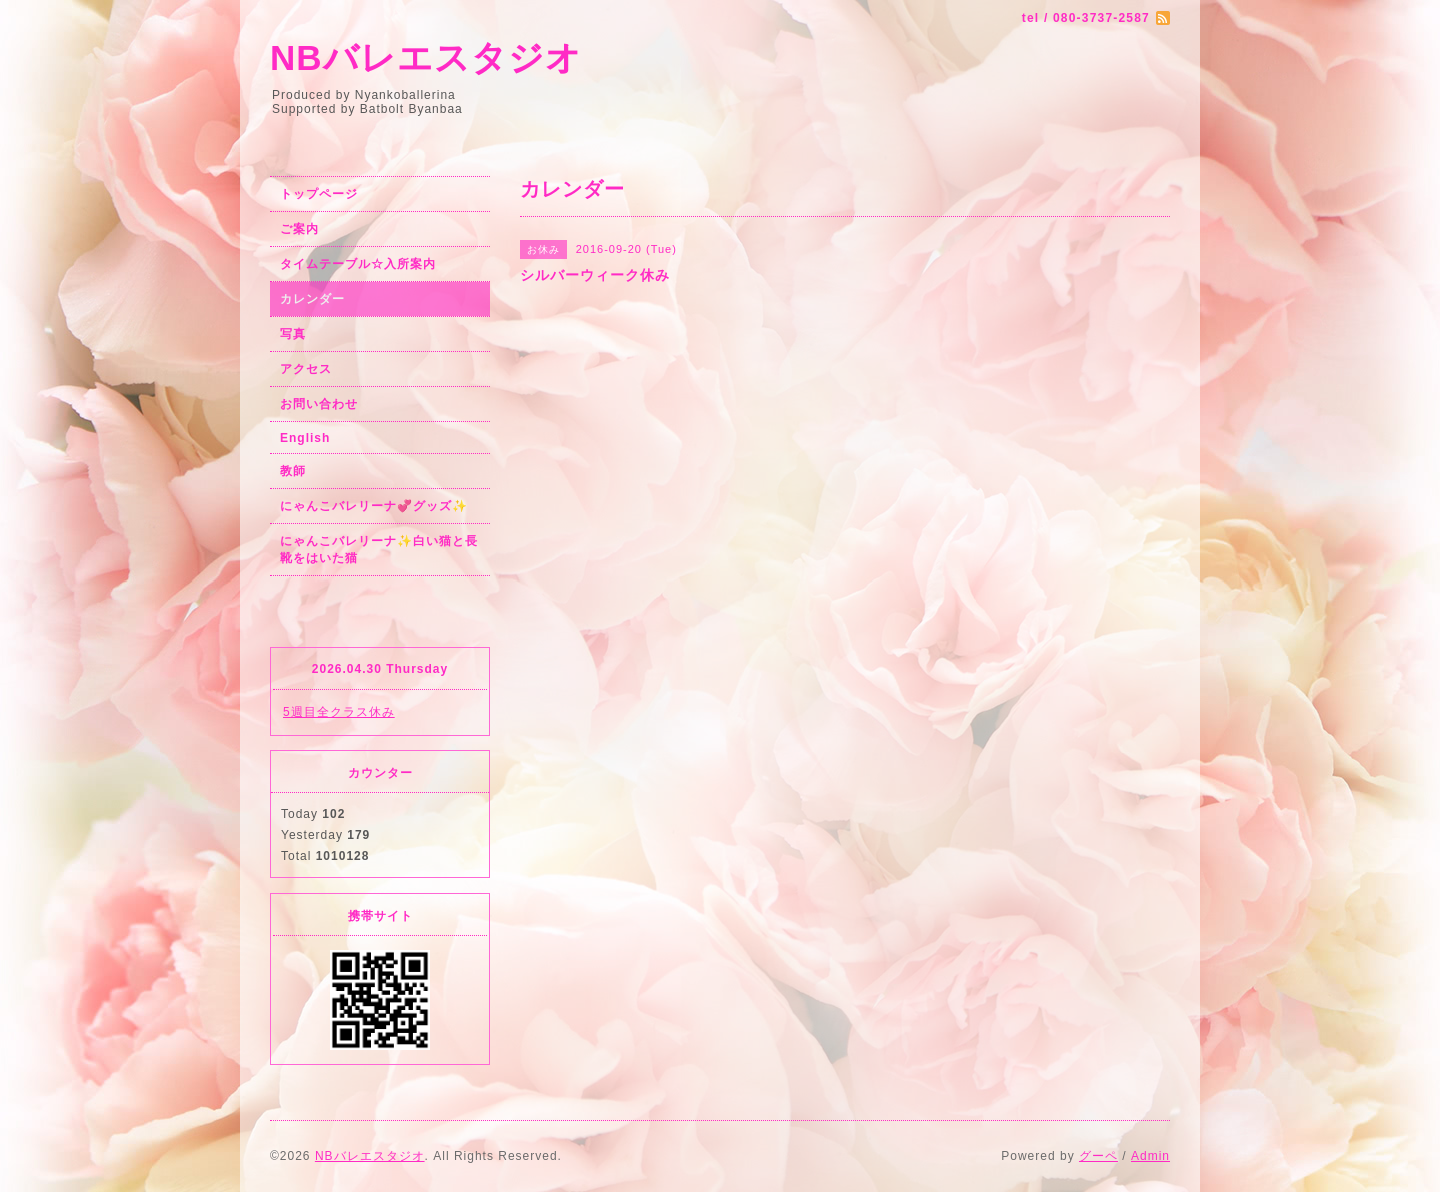  I want to click on NBバレエスタジオ, so click(426, 57).